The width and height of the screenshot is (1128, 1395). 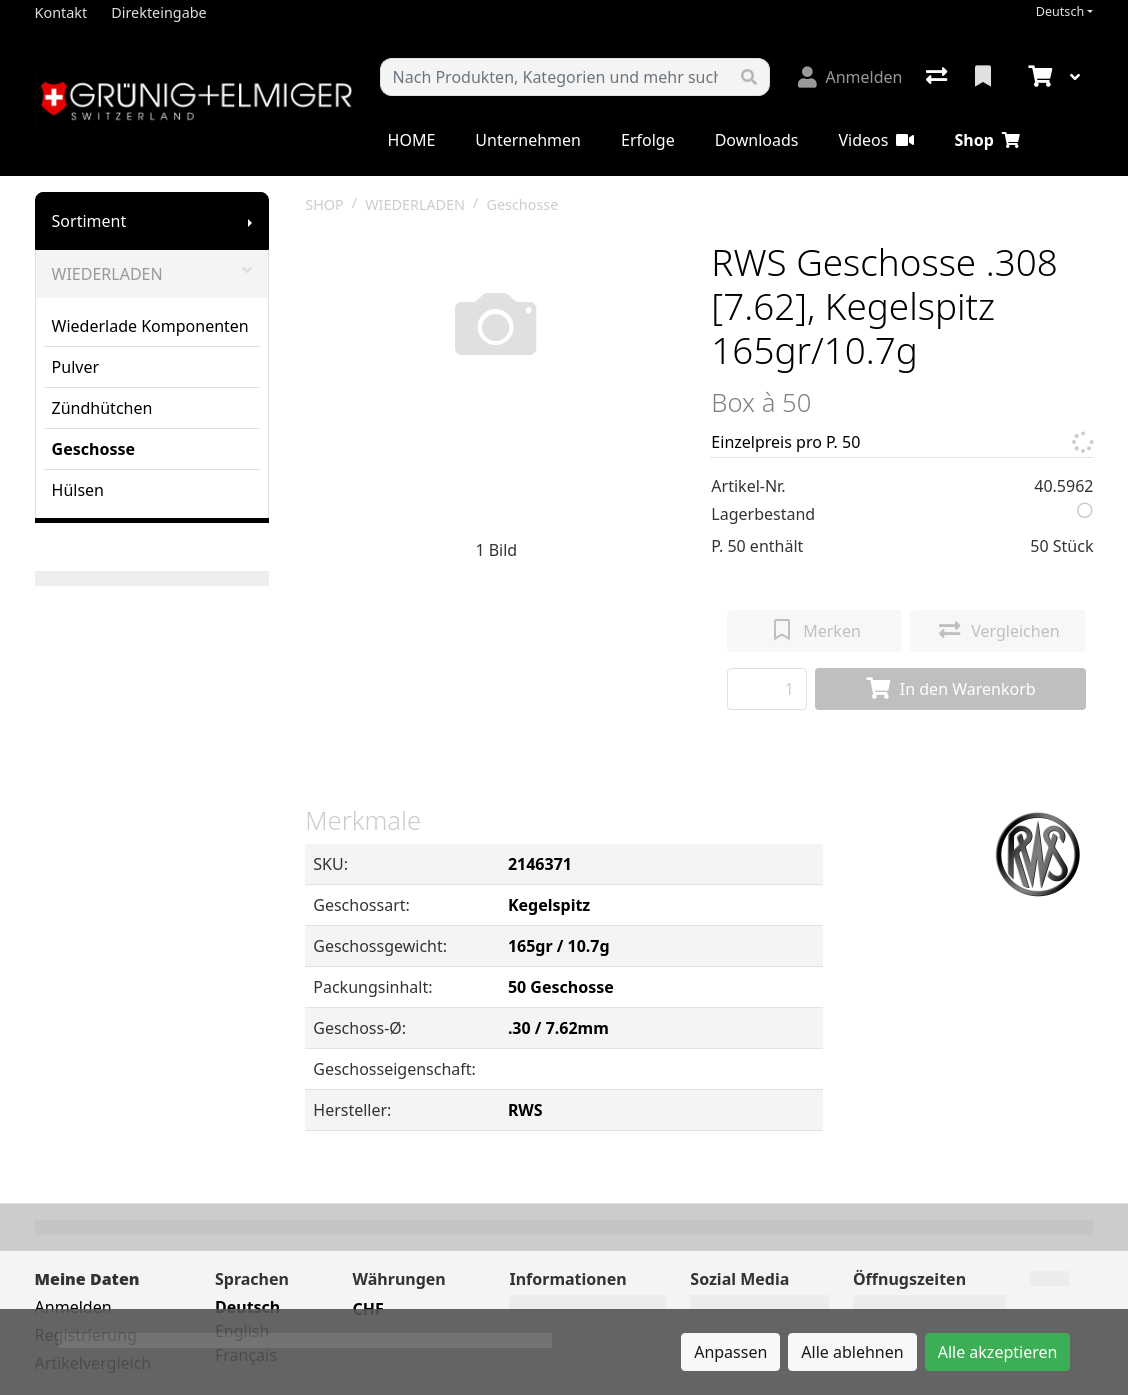 I want to click on Zündhütchen, so click(x=102, y=408).